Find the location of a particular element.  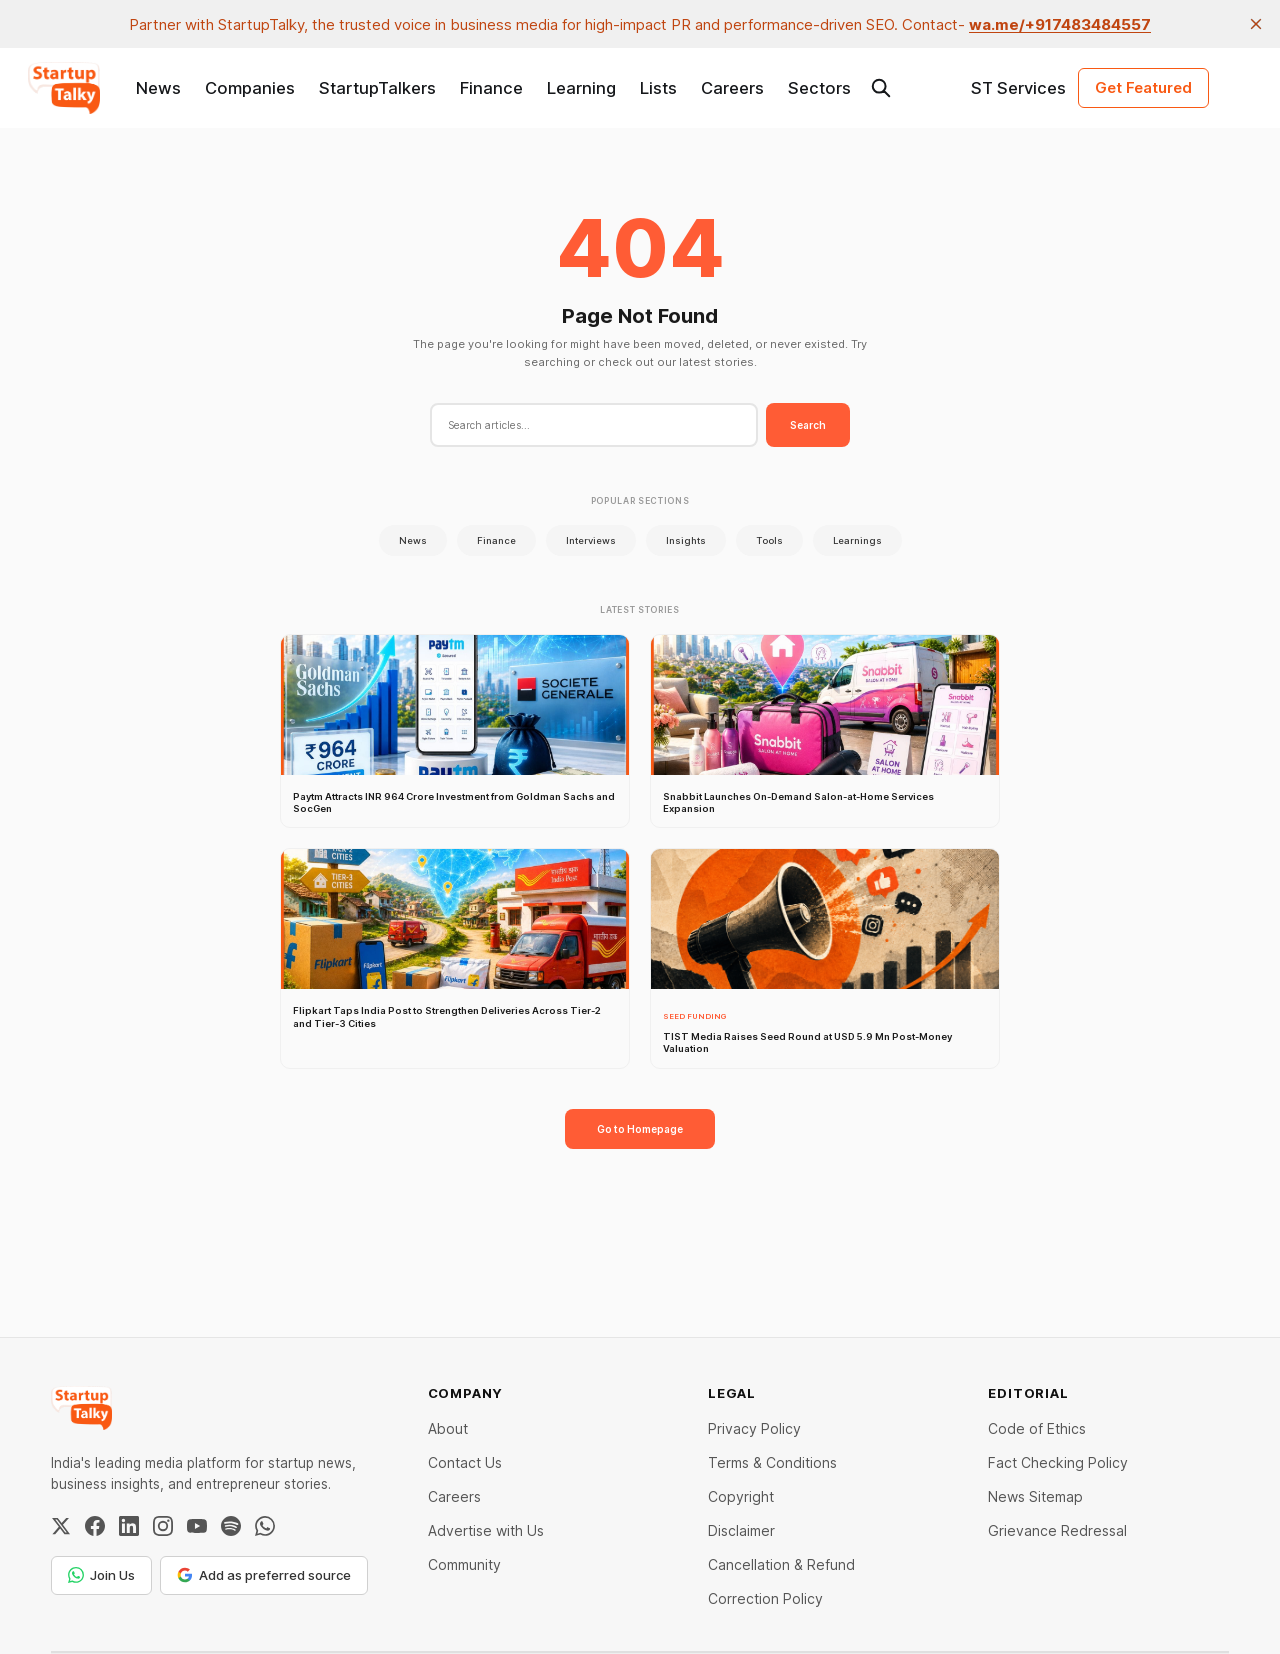

[LinkedIn] is located at coordinates (129, 1526).